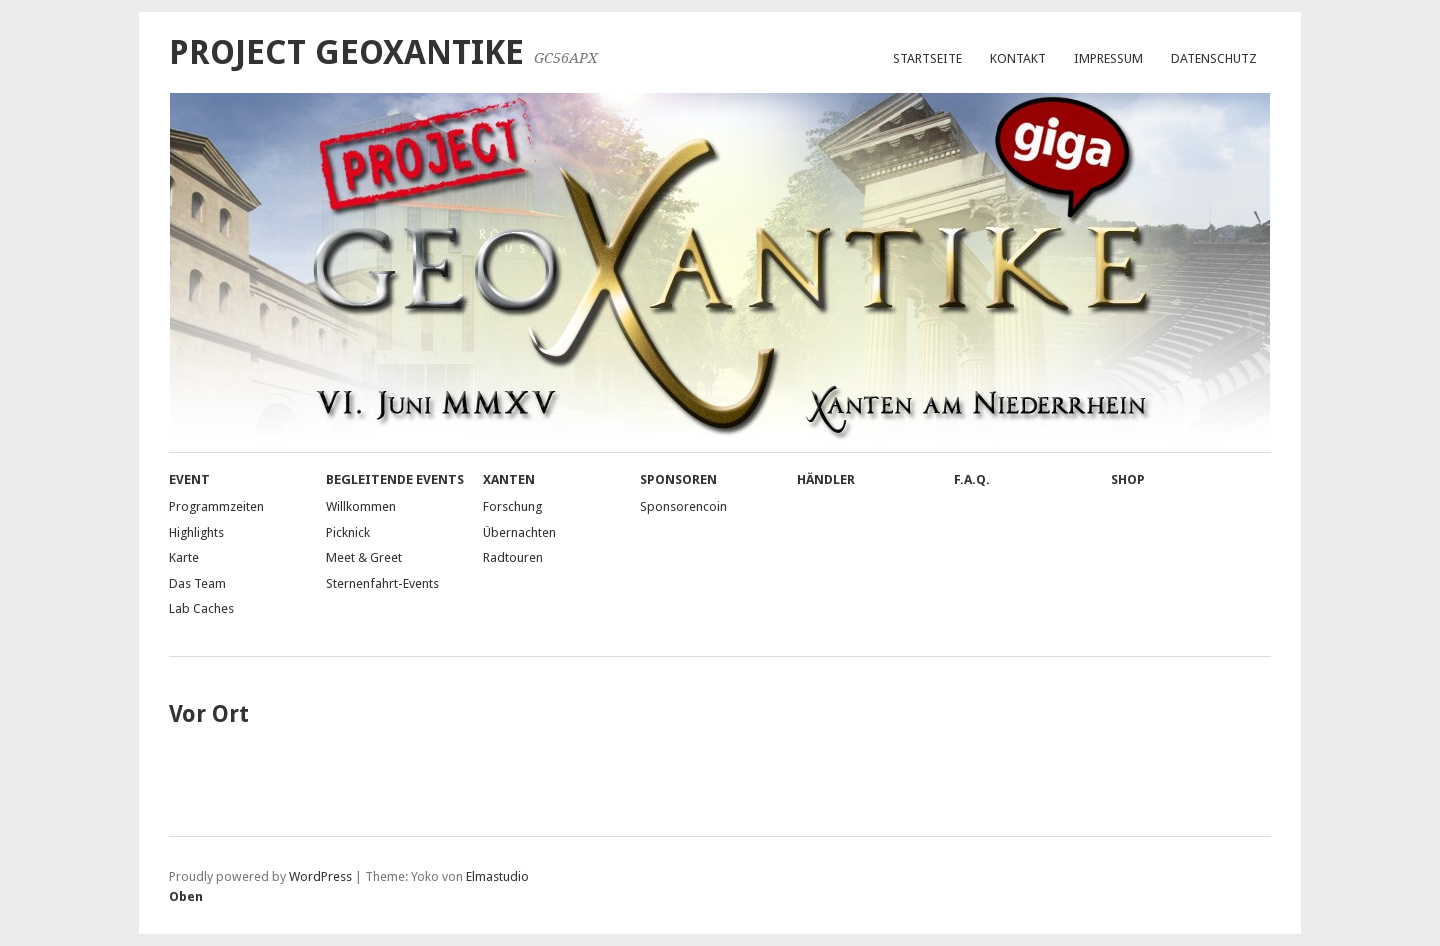 This screenshot has height=946, width=1440. Describe the element at coordinates (196, 532) in the screenshot. I see `Highlights` at that location.